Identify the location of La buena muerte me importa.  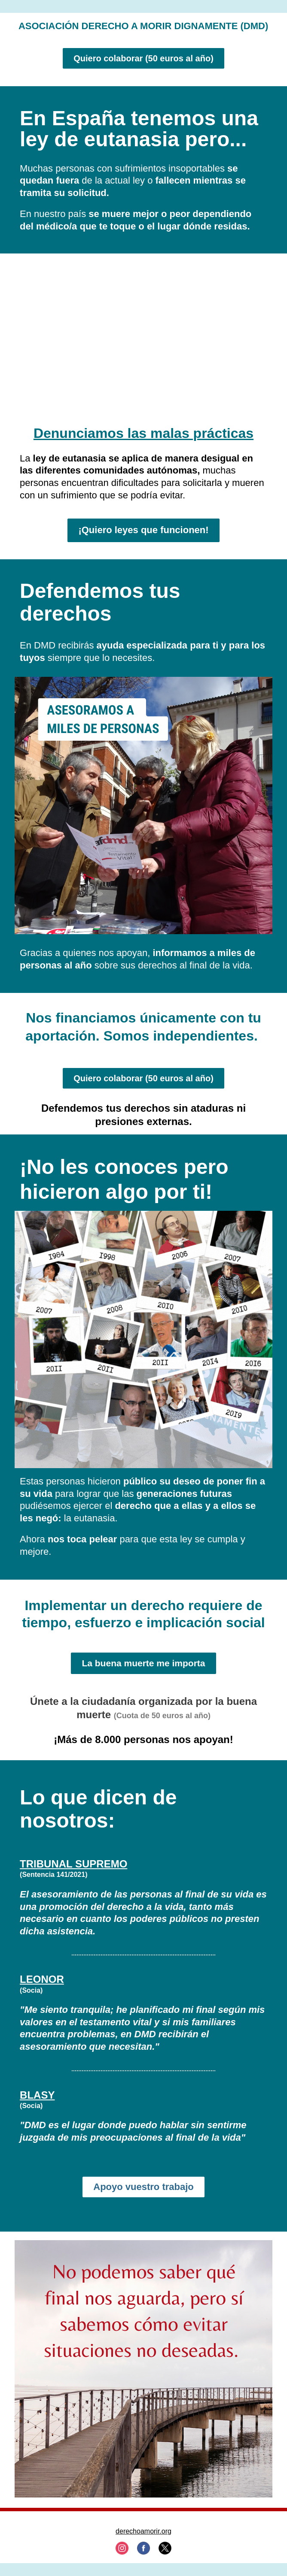
(143, 1663).